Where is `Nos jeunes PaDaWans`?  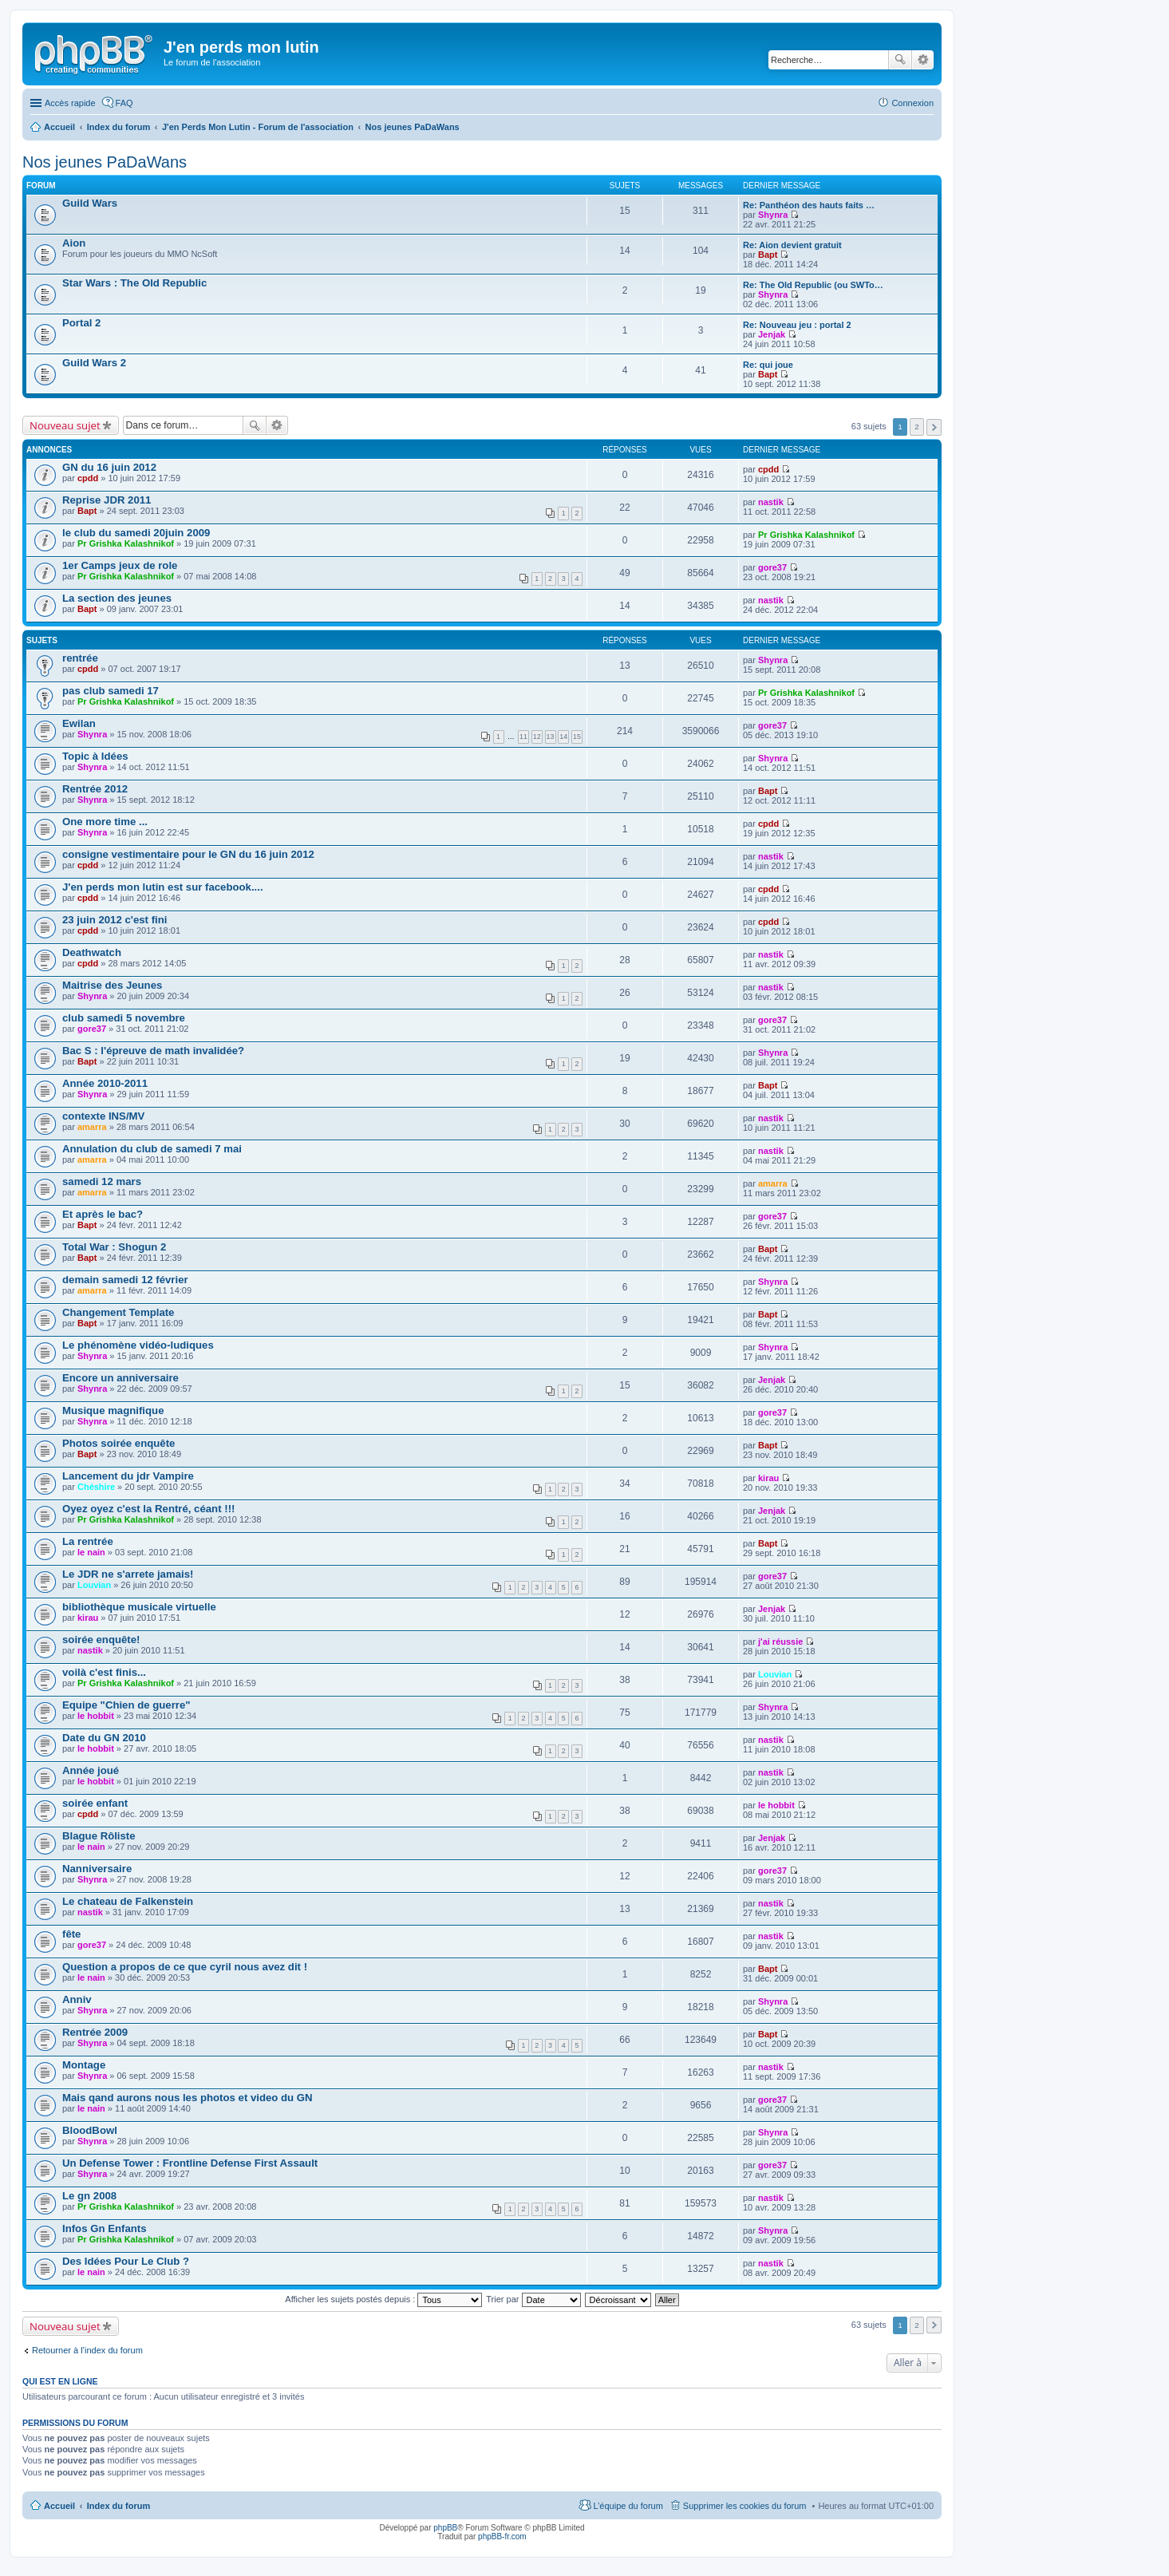
Nos jeunes PaDaWans is located at coordinates (104, 162).